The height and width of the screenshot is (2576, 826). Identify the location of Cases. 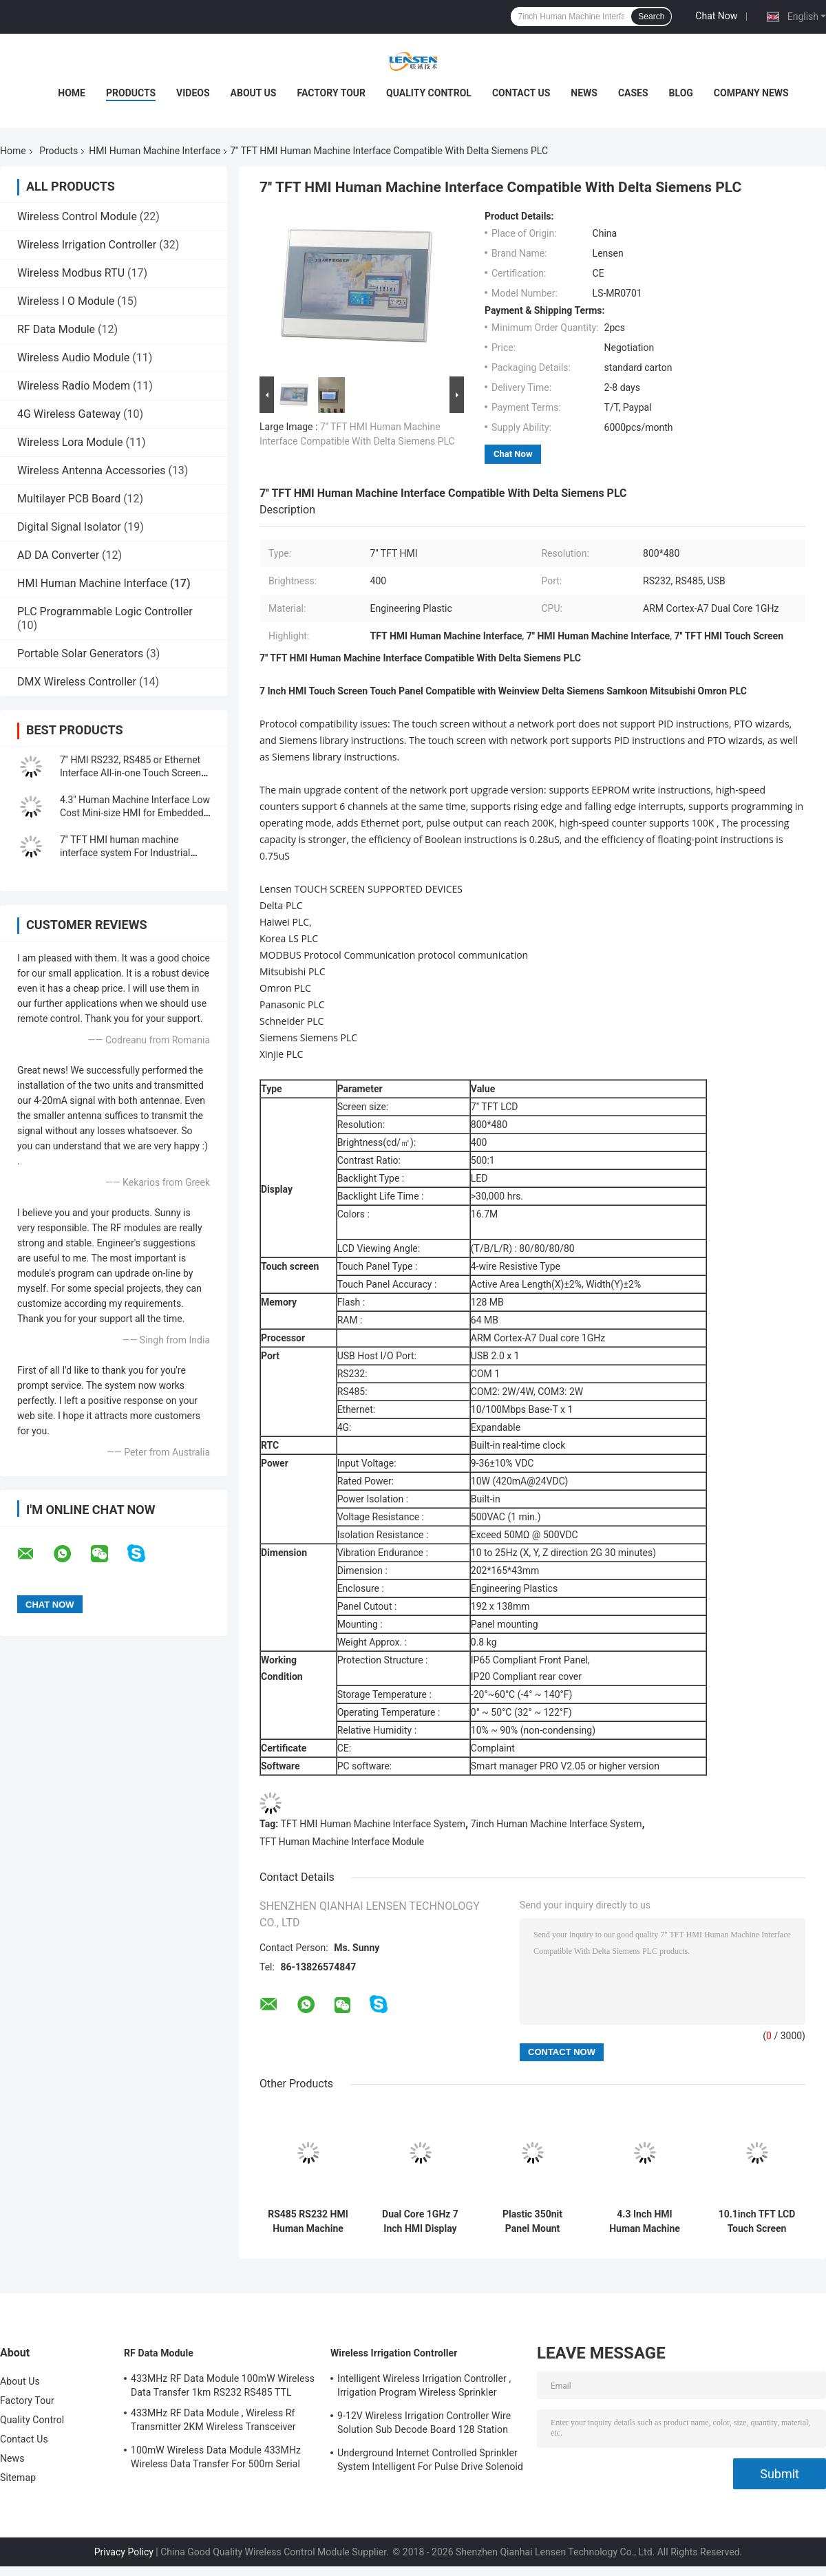
(633, 92).